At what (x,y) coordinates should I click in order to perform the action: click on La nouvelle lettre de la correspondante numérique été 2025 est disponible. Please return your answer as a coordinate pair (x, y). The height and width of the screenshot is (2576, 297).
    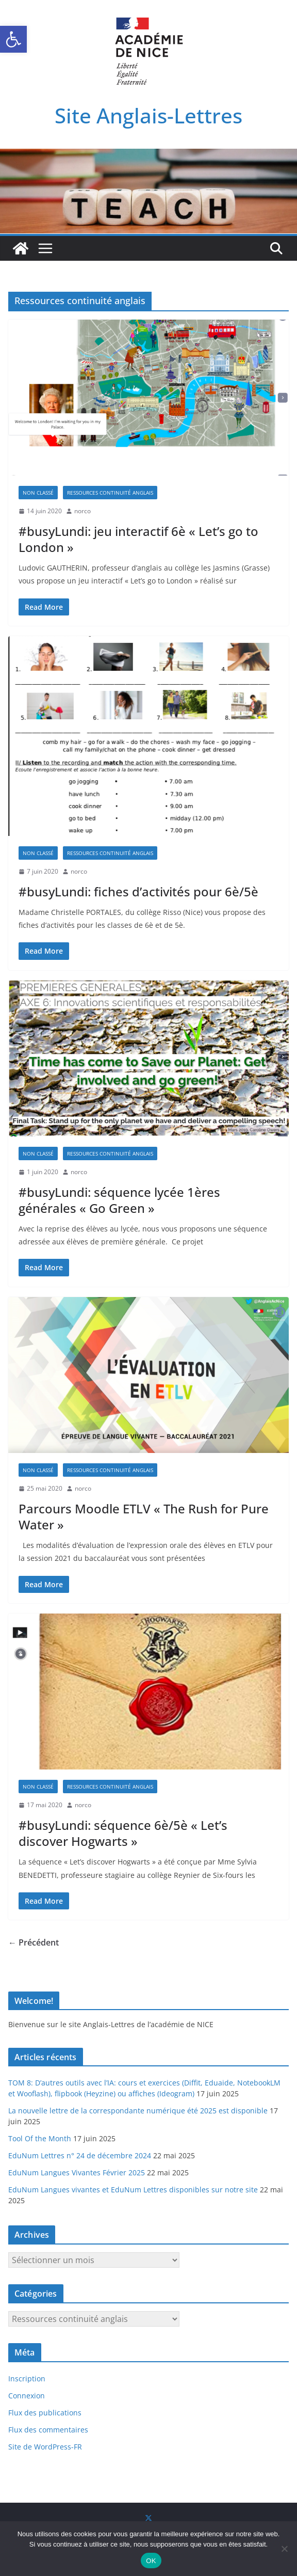
    Looking at the image, I should click on (138, 2110).